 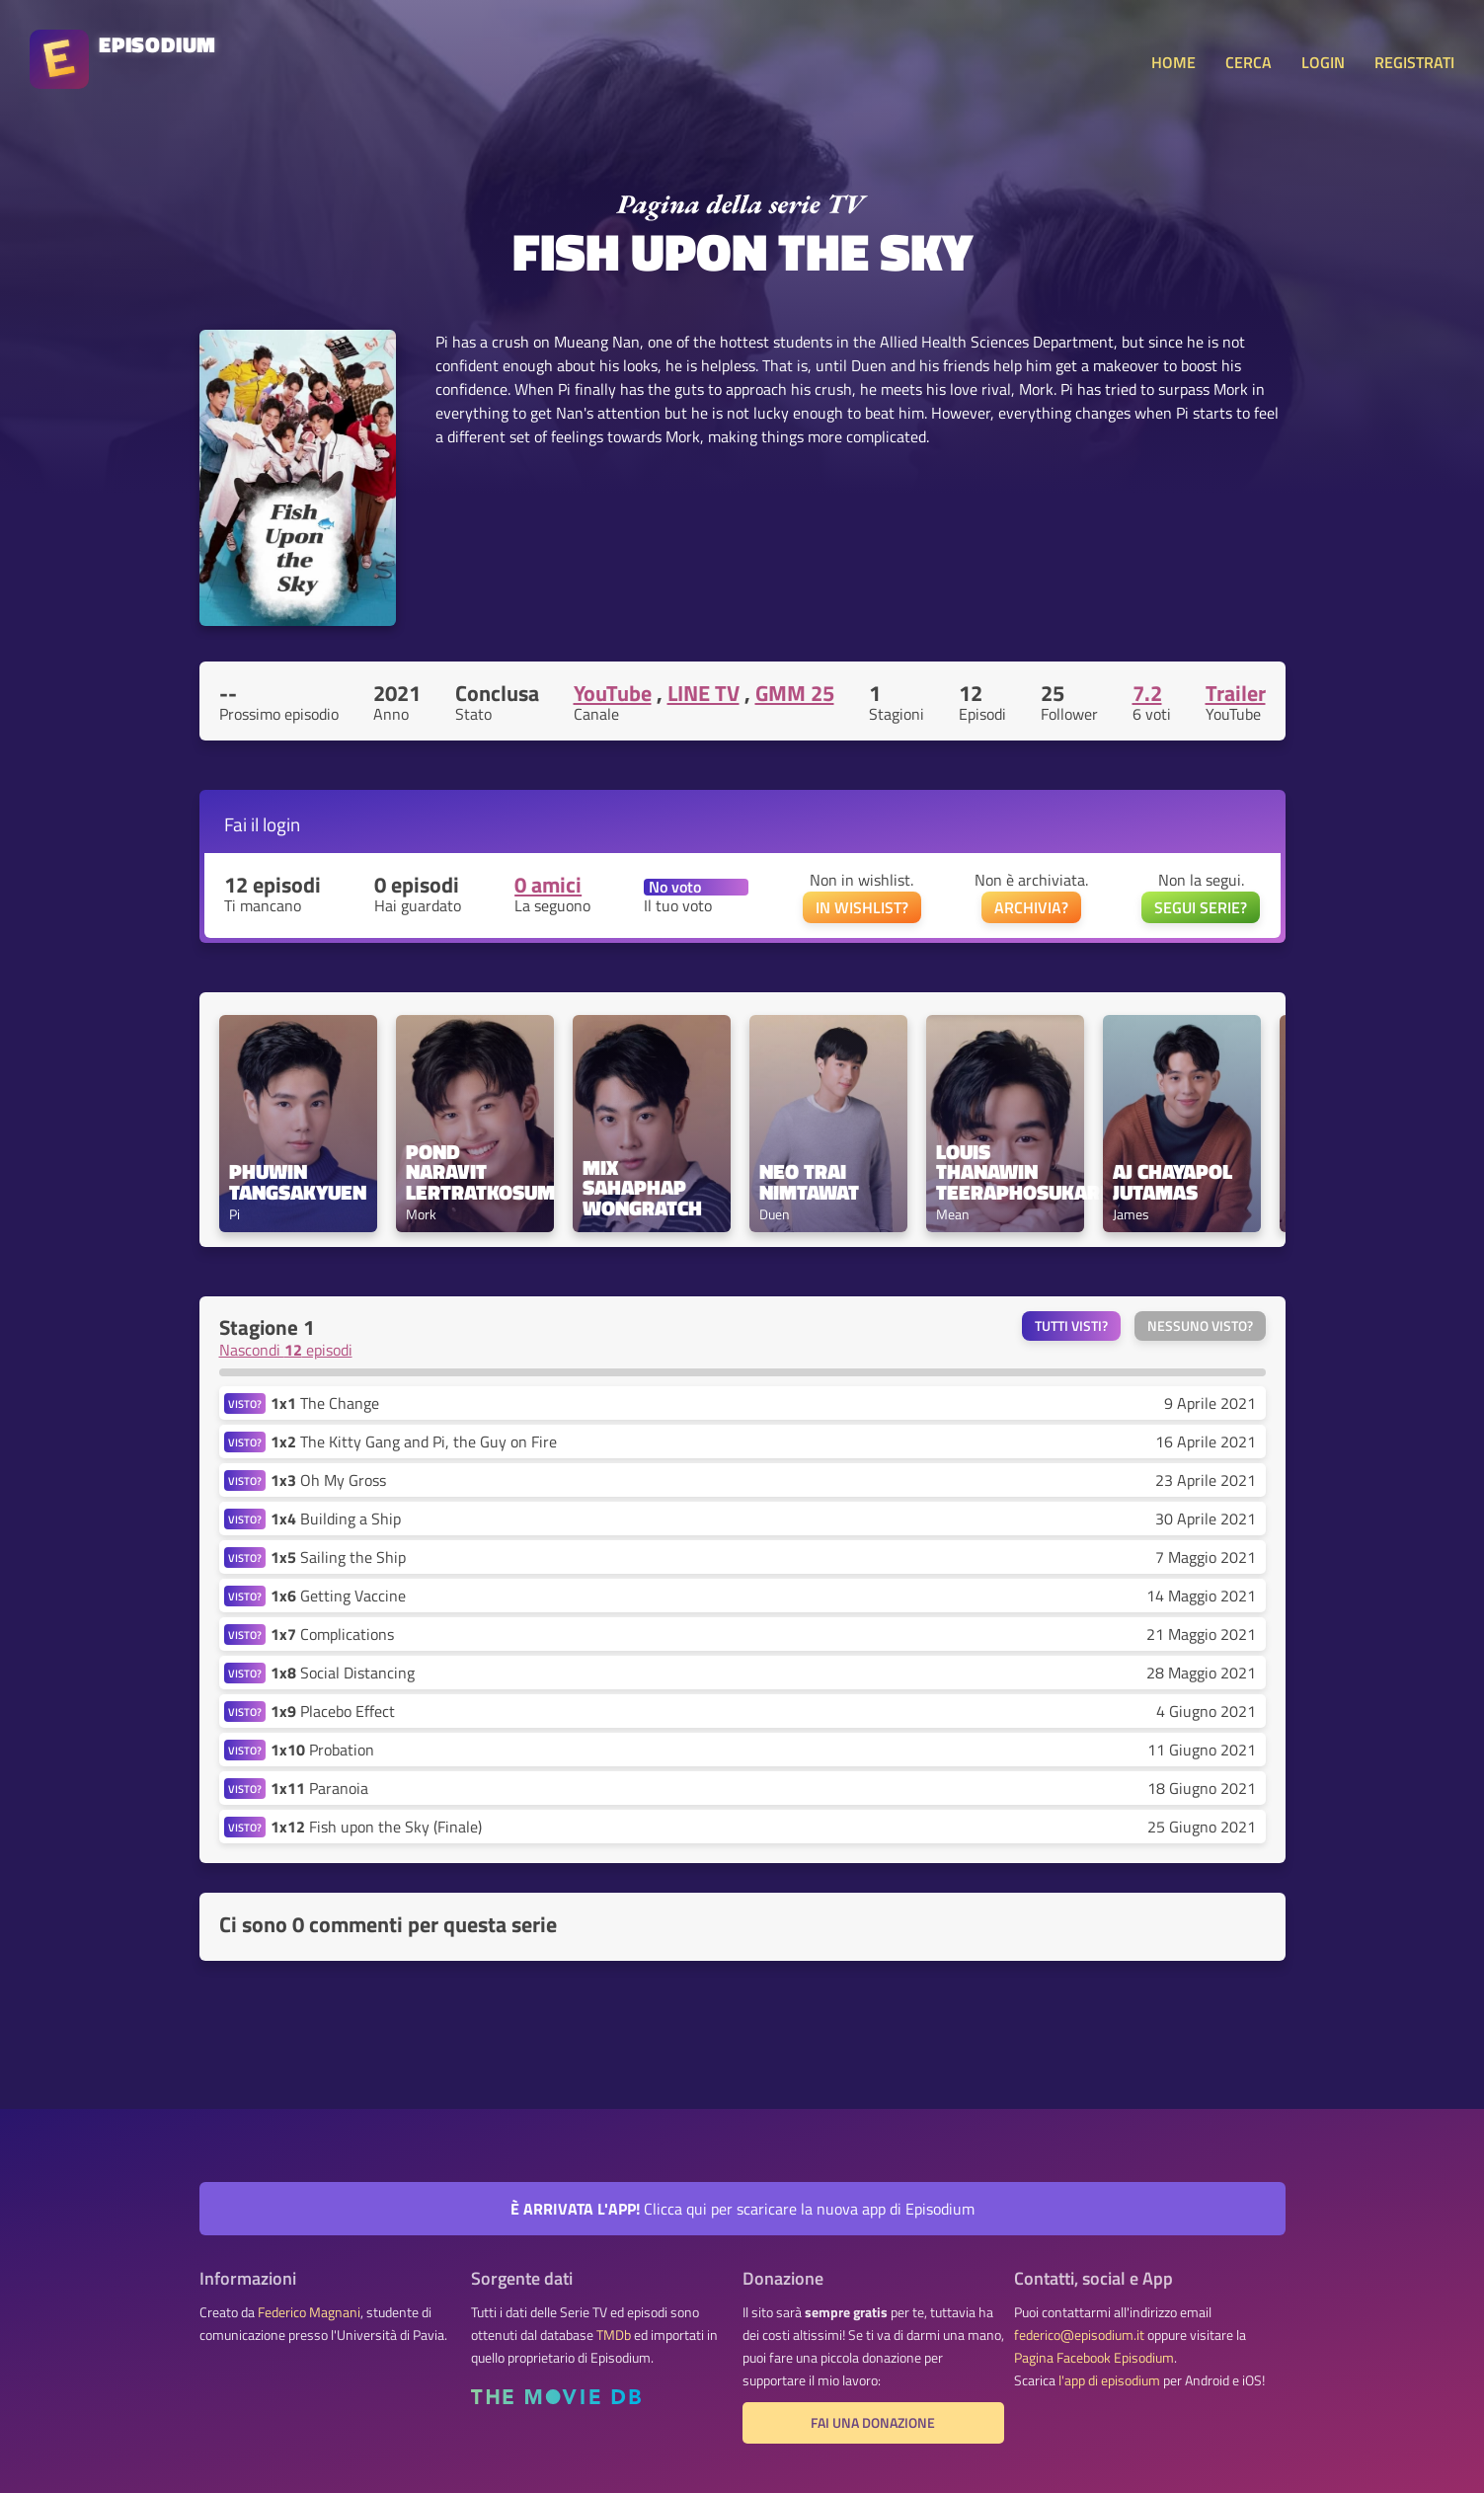 What do you see at coordinates (1414, 62) in the screenshot?
I see `REGISTRATI` at bounding box center [1414, 62].